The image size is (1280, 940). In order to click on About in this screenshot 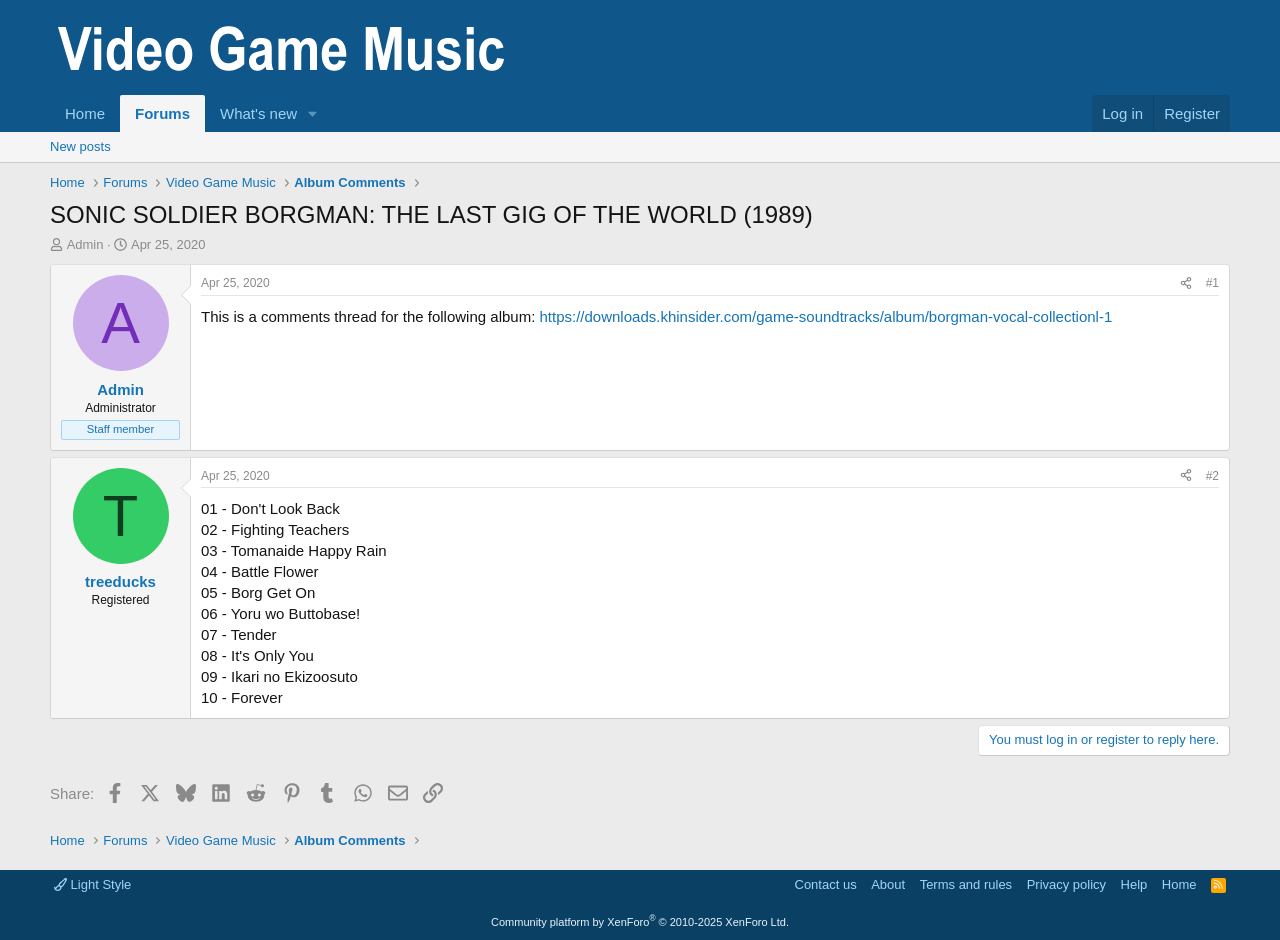, I will do `click(888, 884)`.